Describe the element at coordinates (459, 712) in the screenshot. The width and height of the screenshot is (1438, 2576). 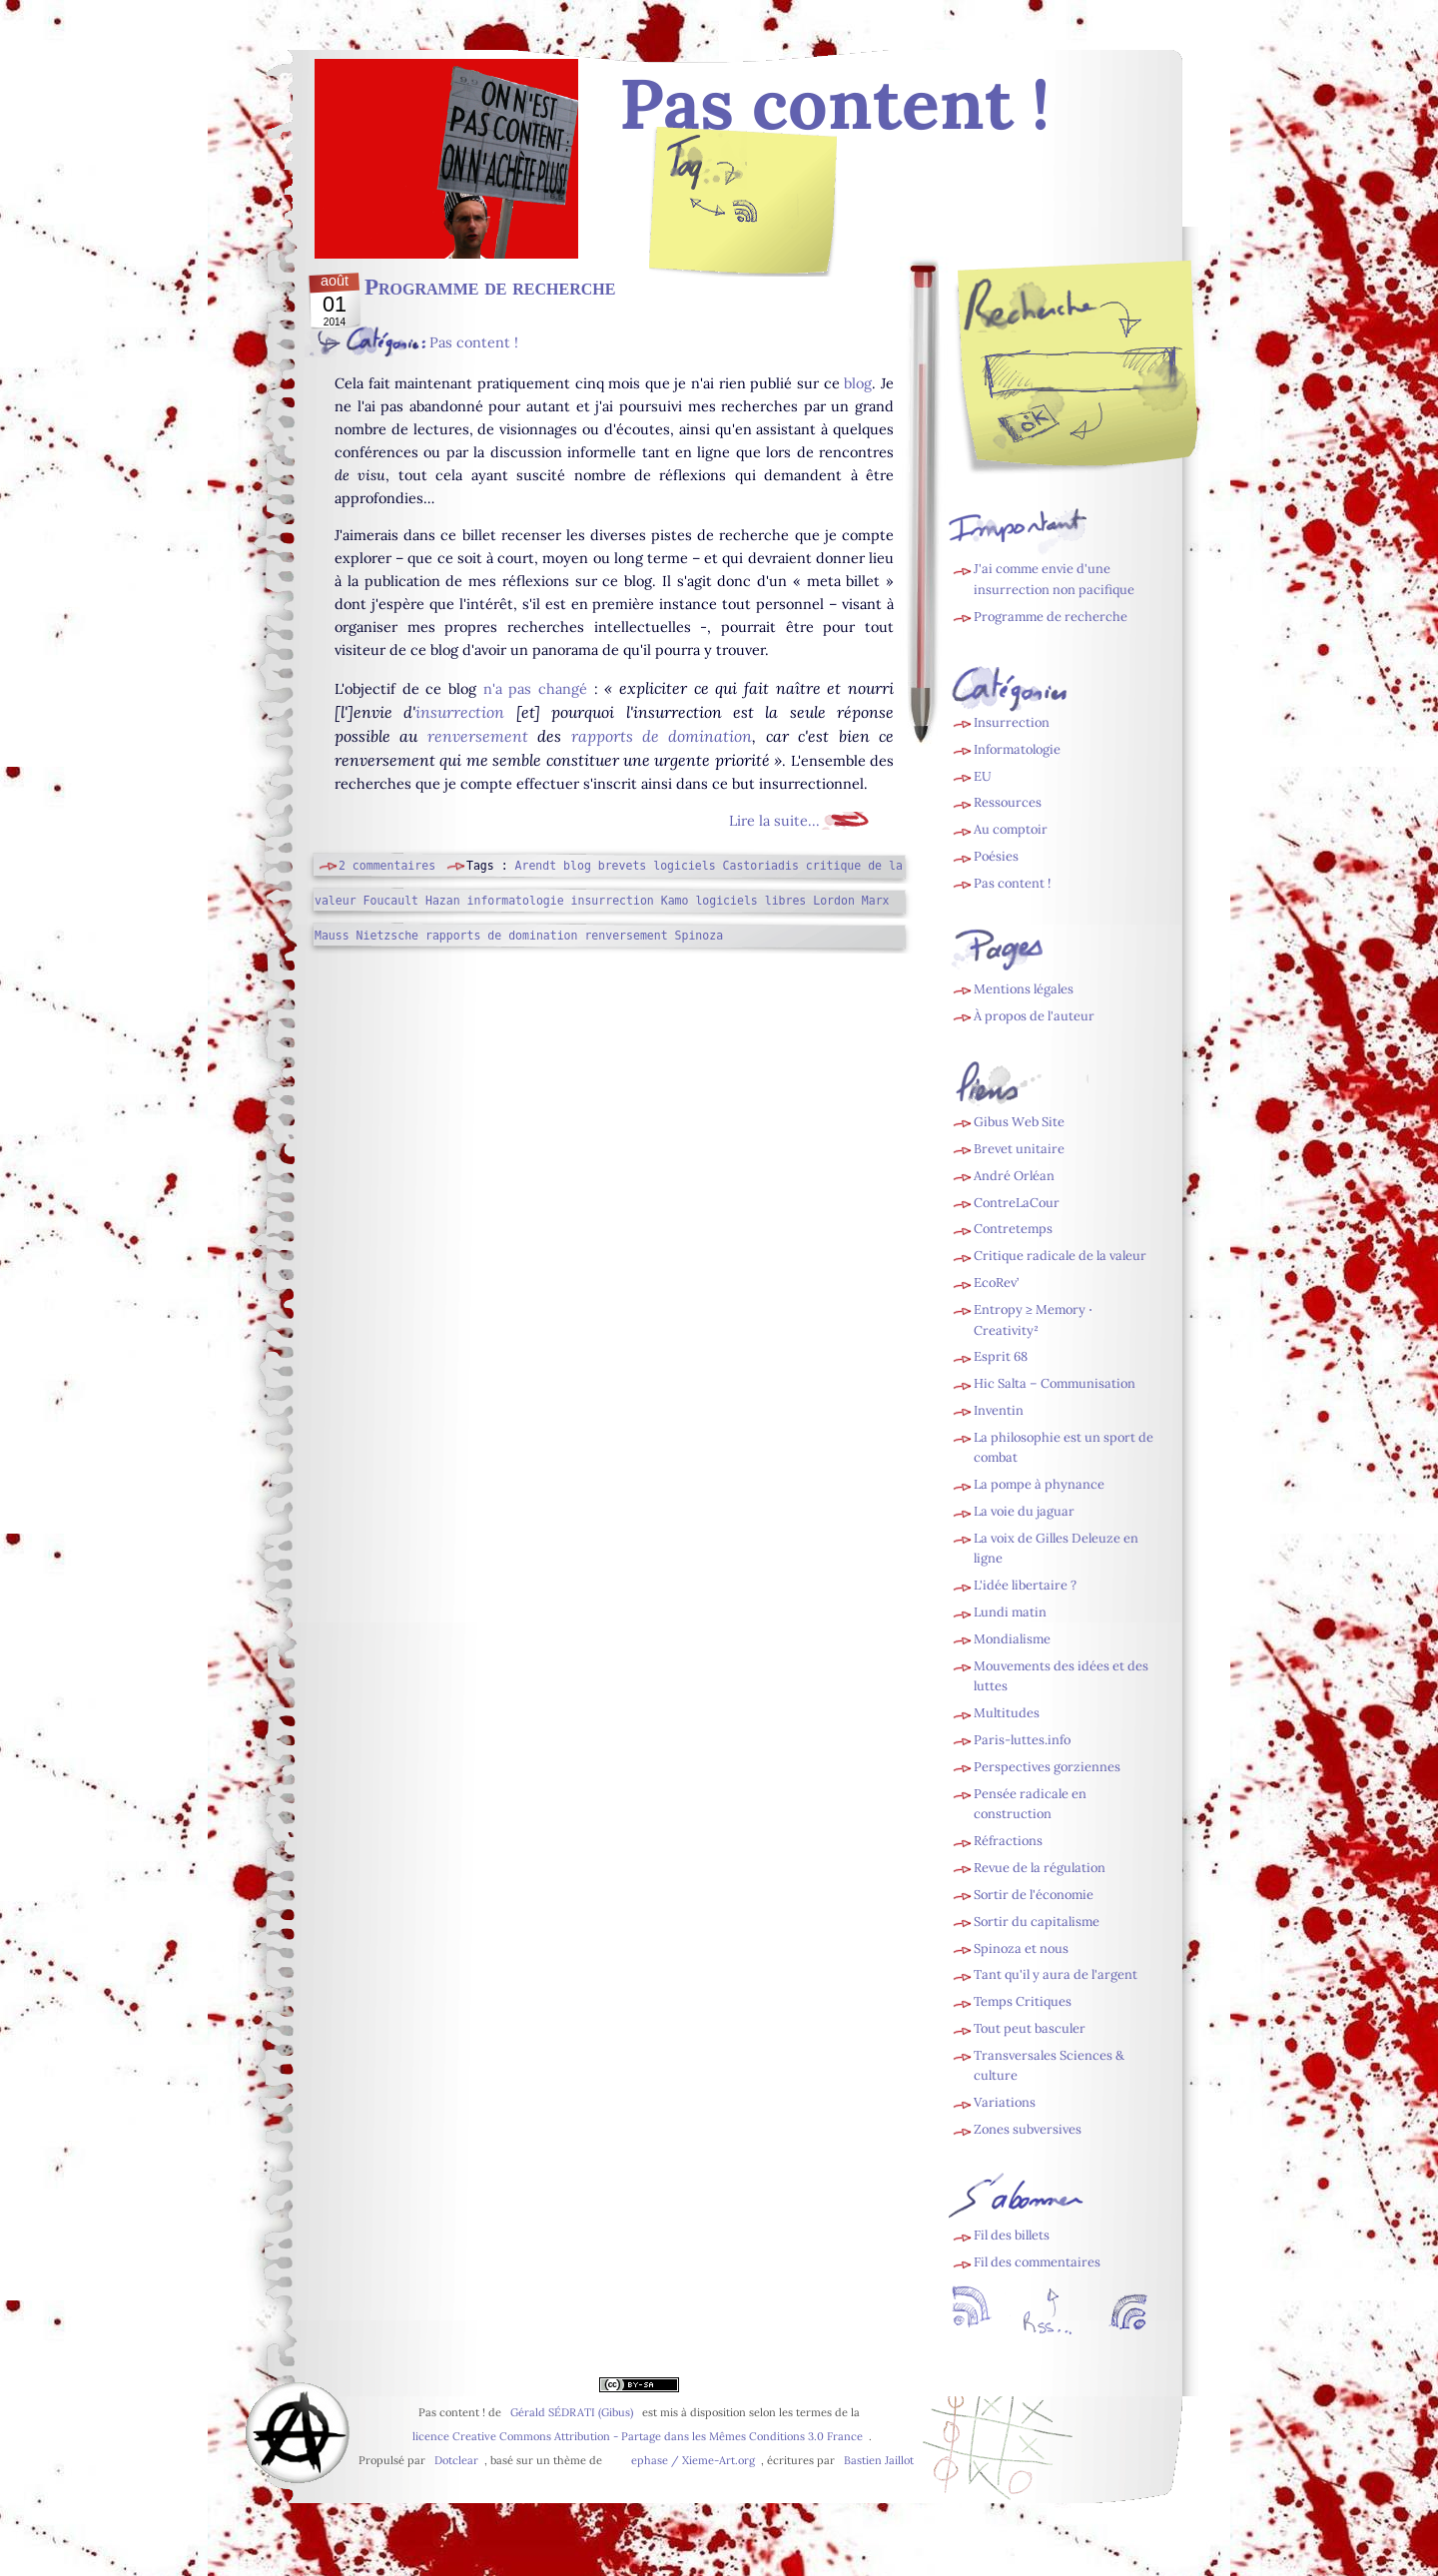
I see `insurrection` at that location.